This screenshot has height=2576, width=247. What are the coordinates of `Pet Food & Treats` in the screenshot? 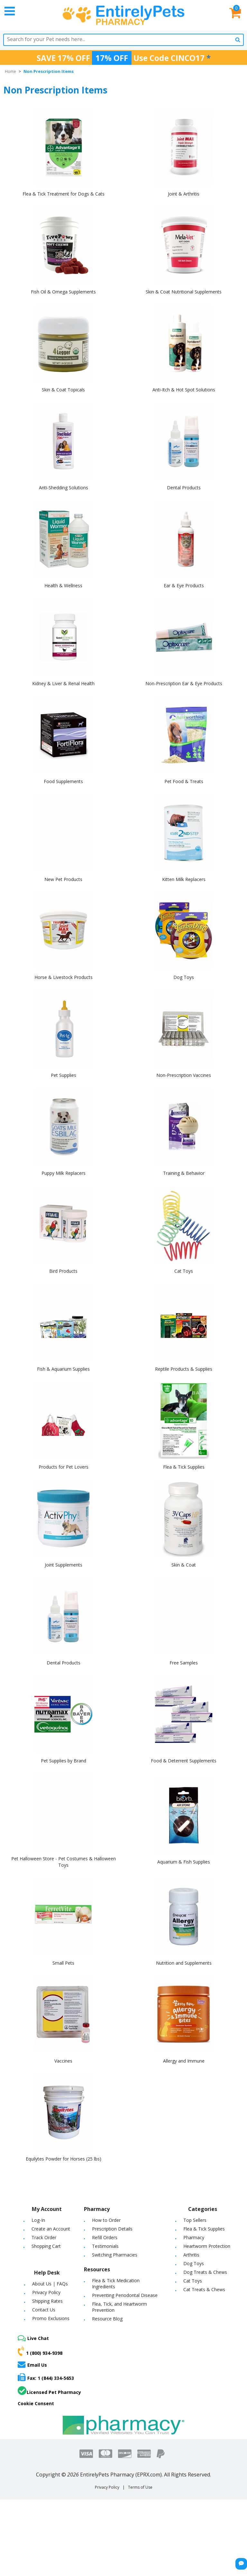 It's located at (183, 781).